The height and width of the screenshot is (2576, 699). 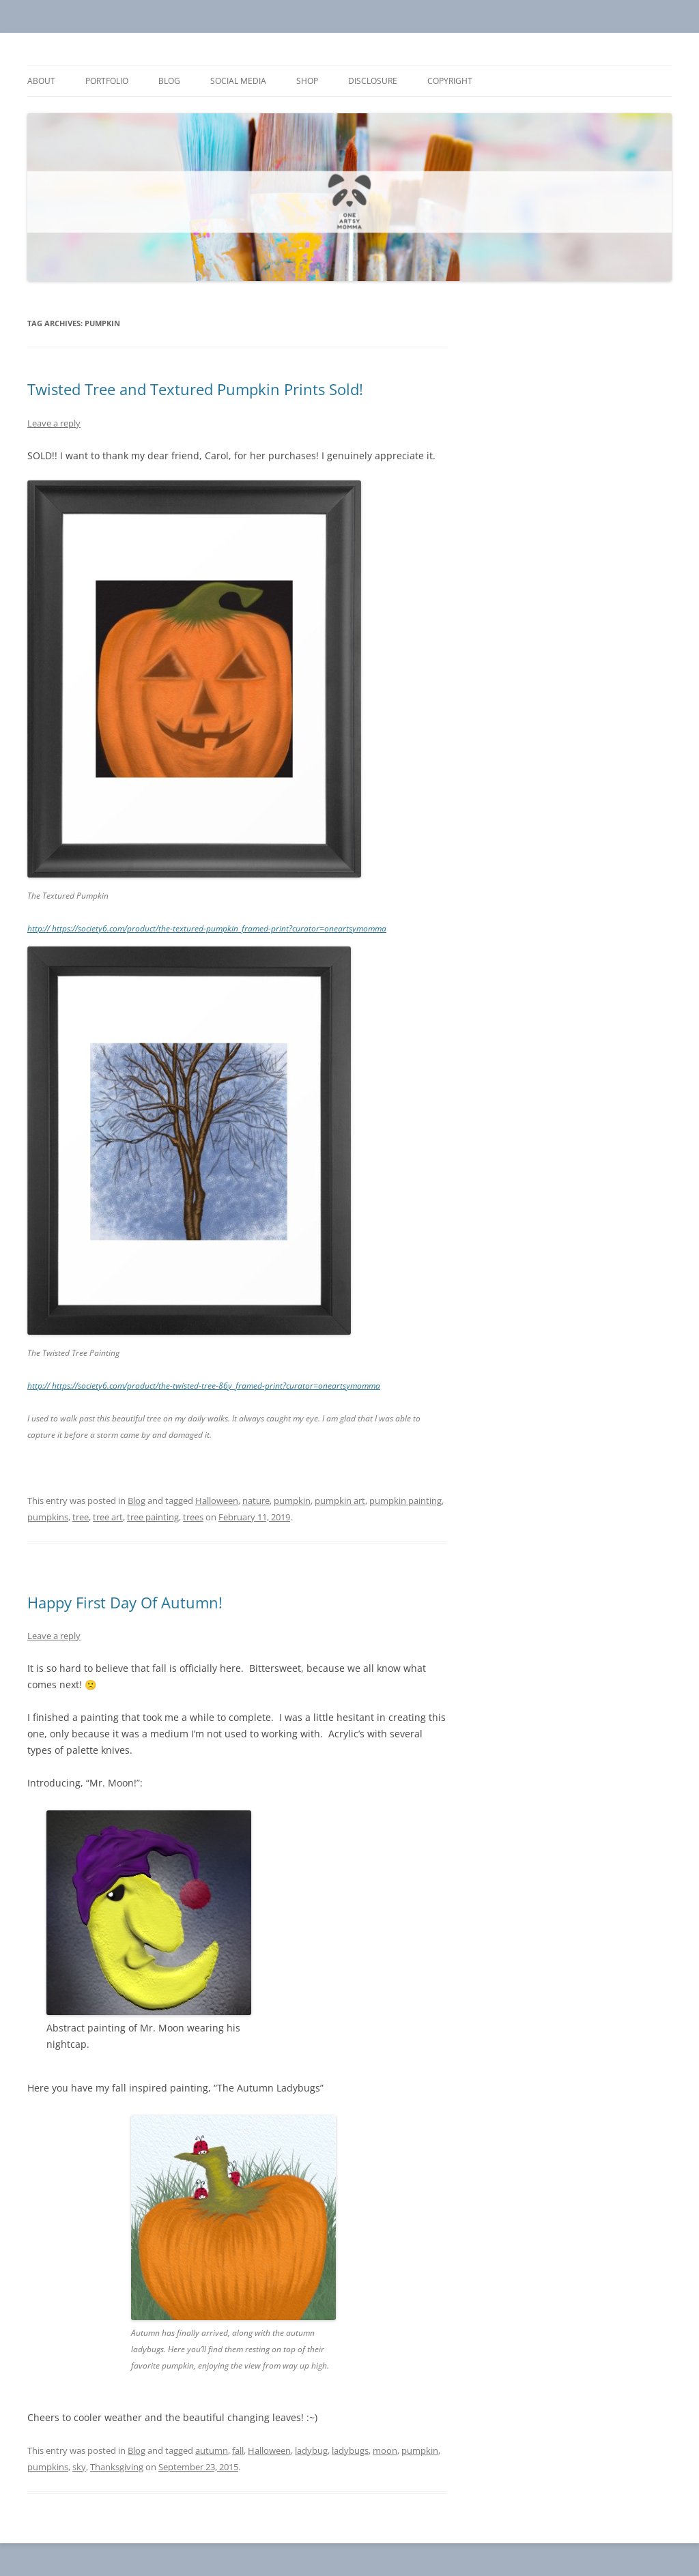 What do you see at coordinates (193, 1517) in the screenshot?
I see `trees` at bounding box center [193, 1517].